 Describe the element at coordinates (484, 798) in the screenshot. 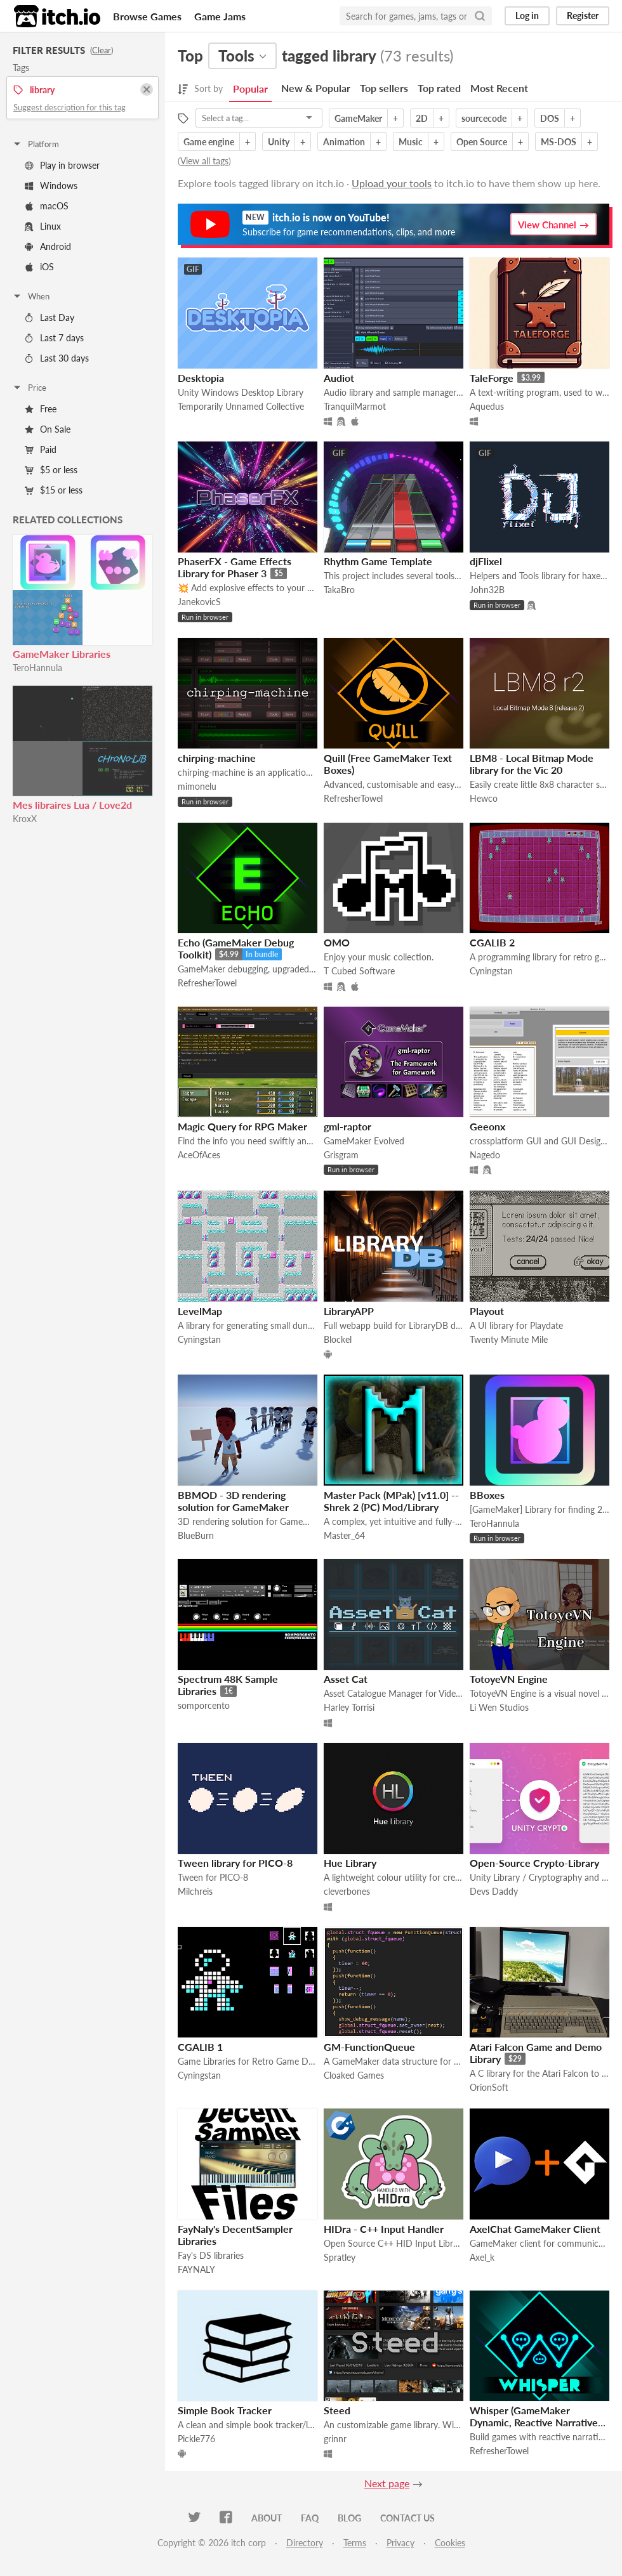

I see `Hewco` at that location.